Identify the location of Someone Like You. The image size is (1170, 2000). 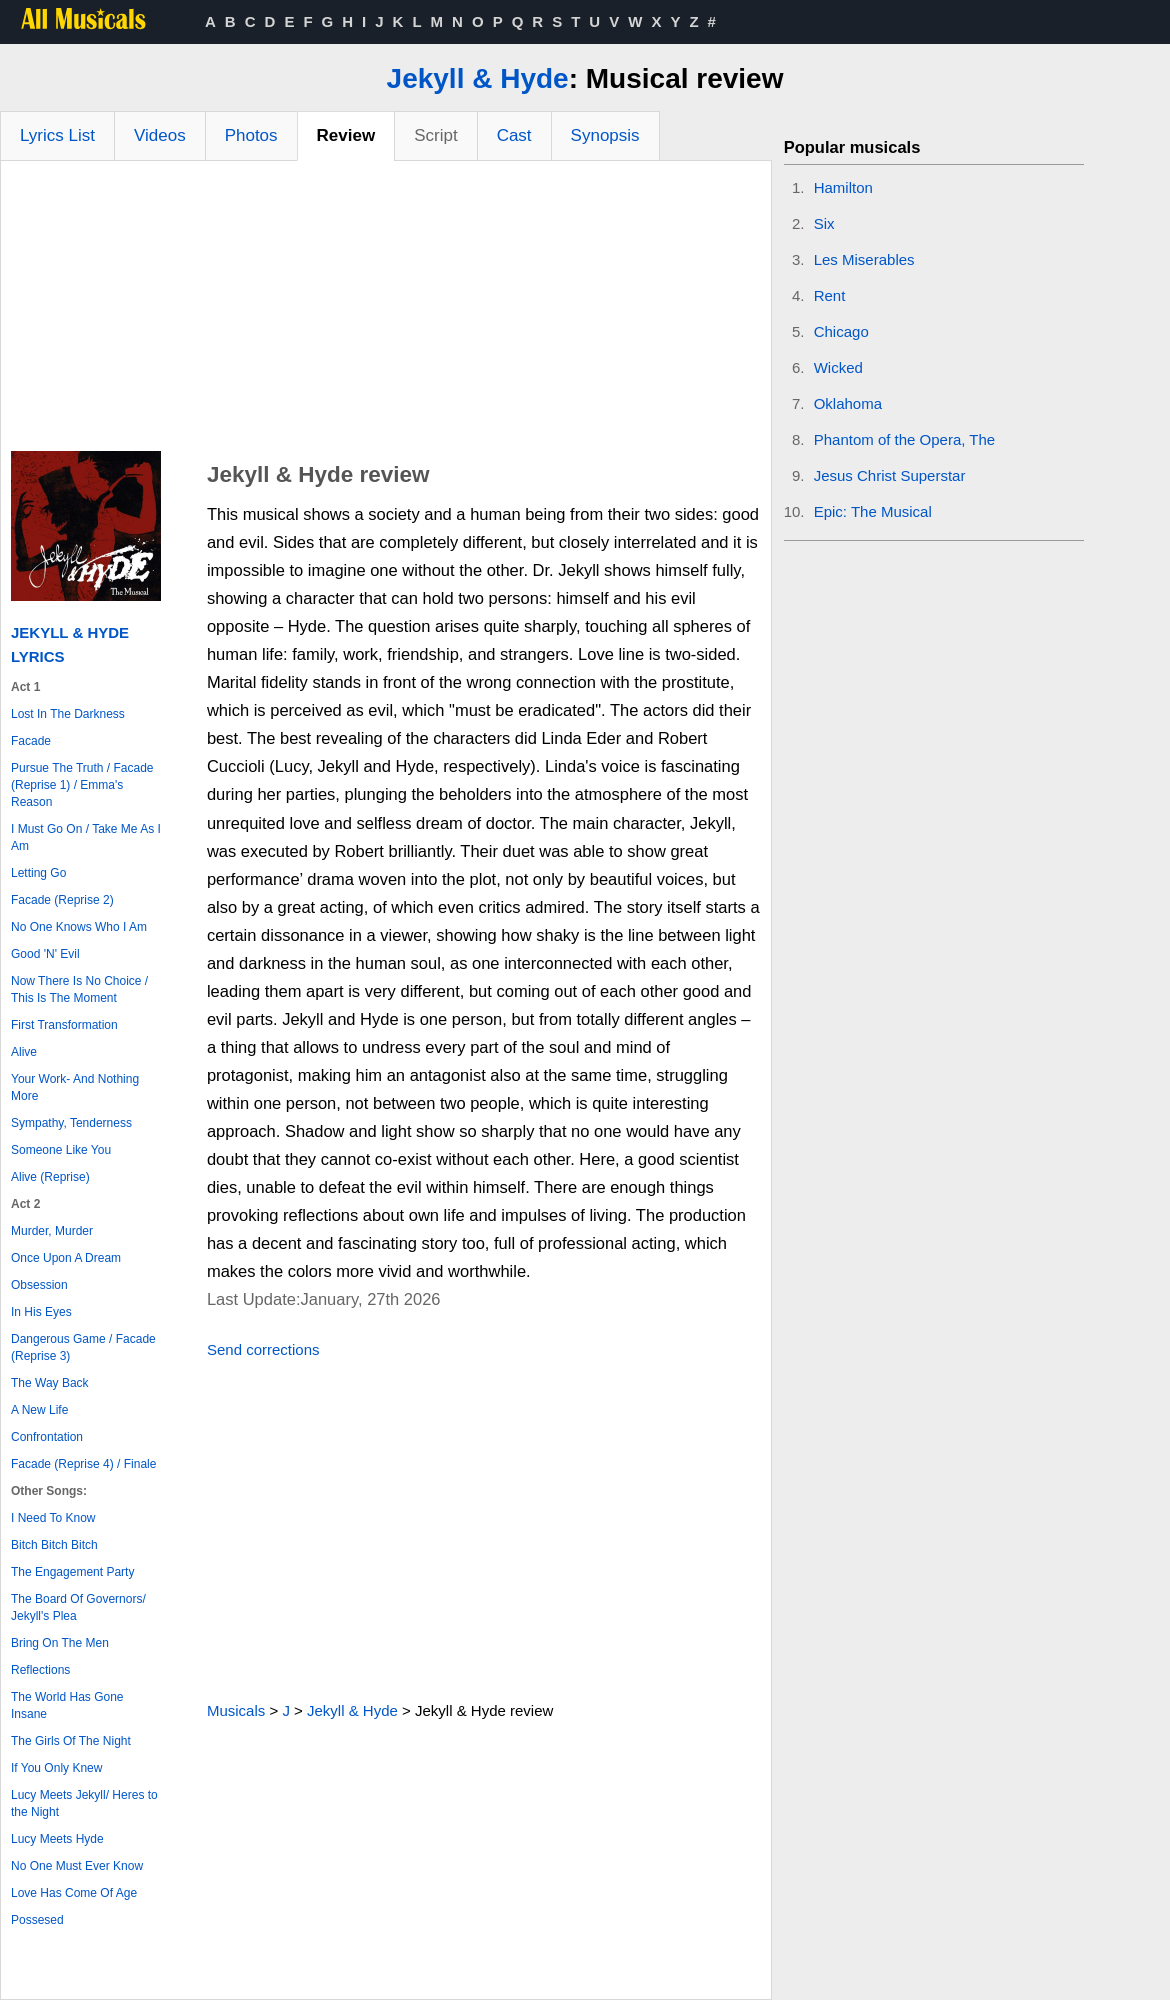
(61, 1150).